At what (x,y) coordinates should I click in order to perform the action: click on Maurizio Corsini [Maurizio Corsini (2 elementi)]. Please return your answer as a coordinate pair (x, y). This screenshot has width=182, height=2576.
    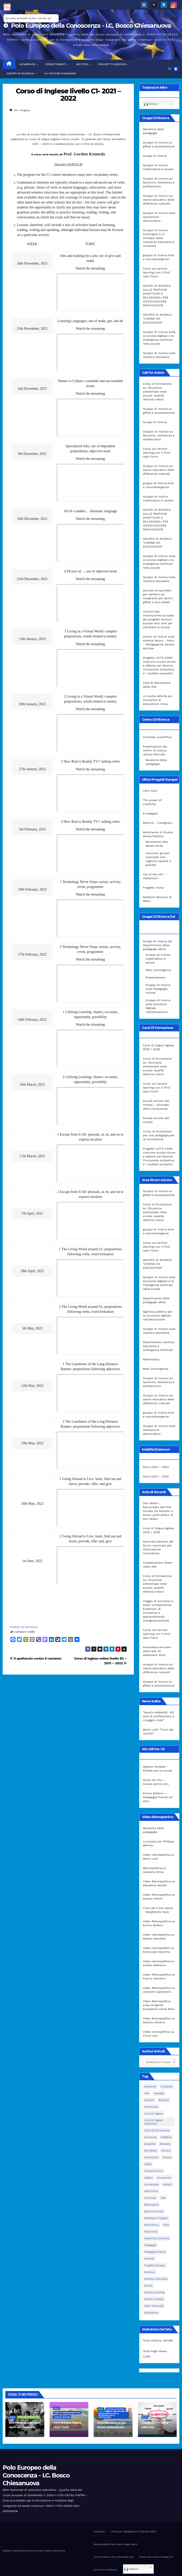
    Looking at the image, I should click on (154, 2211).